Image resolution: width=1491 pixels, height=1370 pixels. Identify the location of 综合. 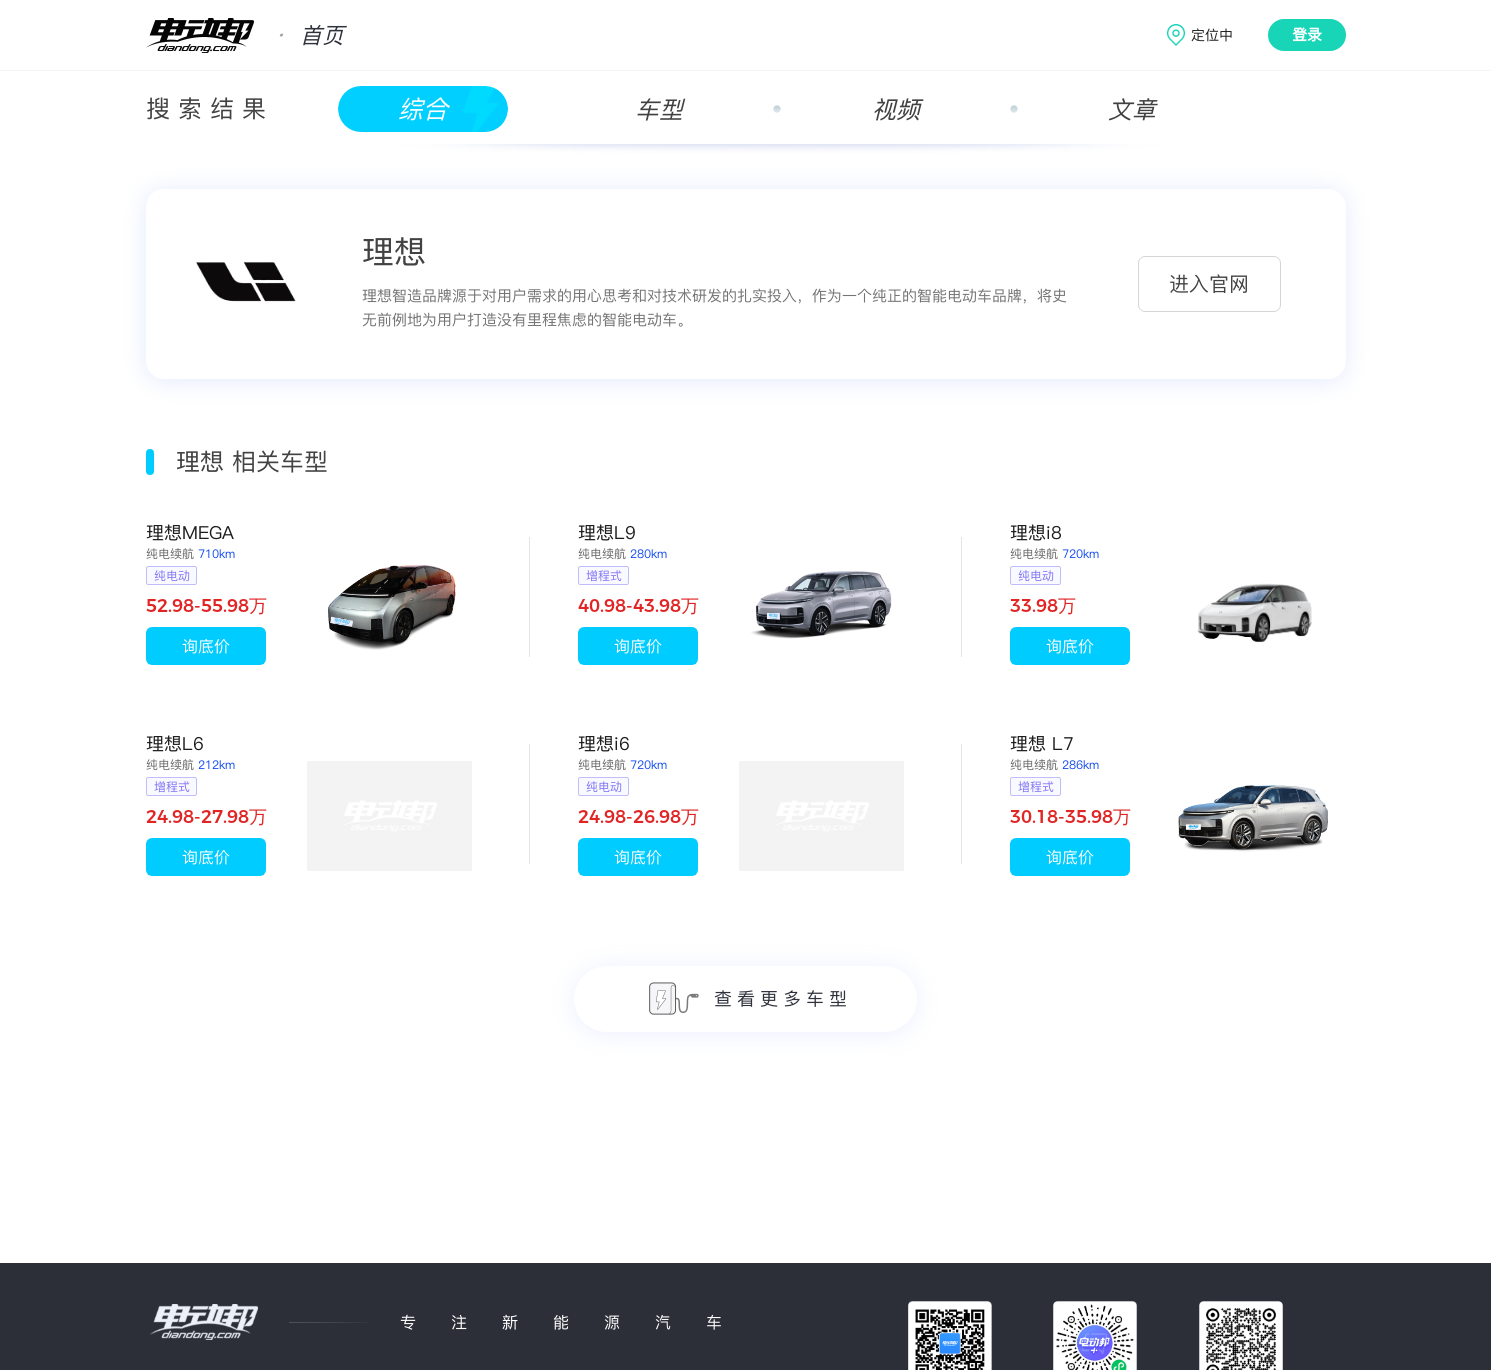
(423, 109).